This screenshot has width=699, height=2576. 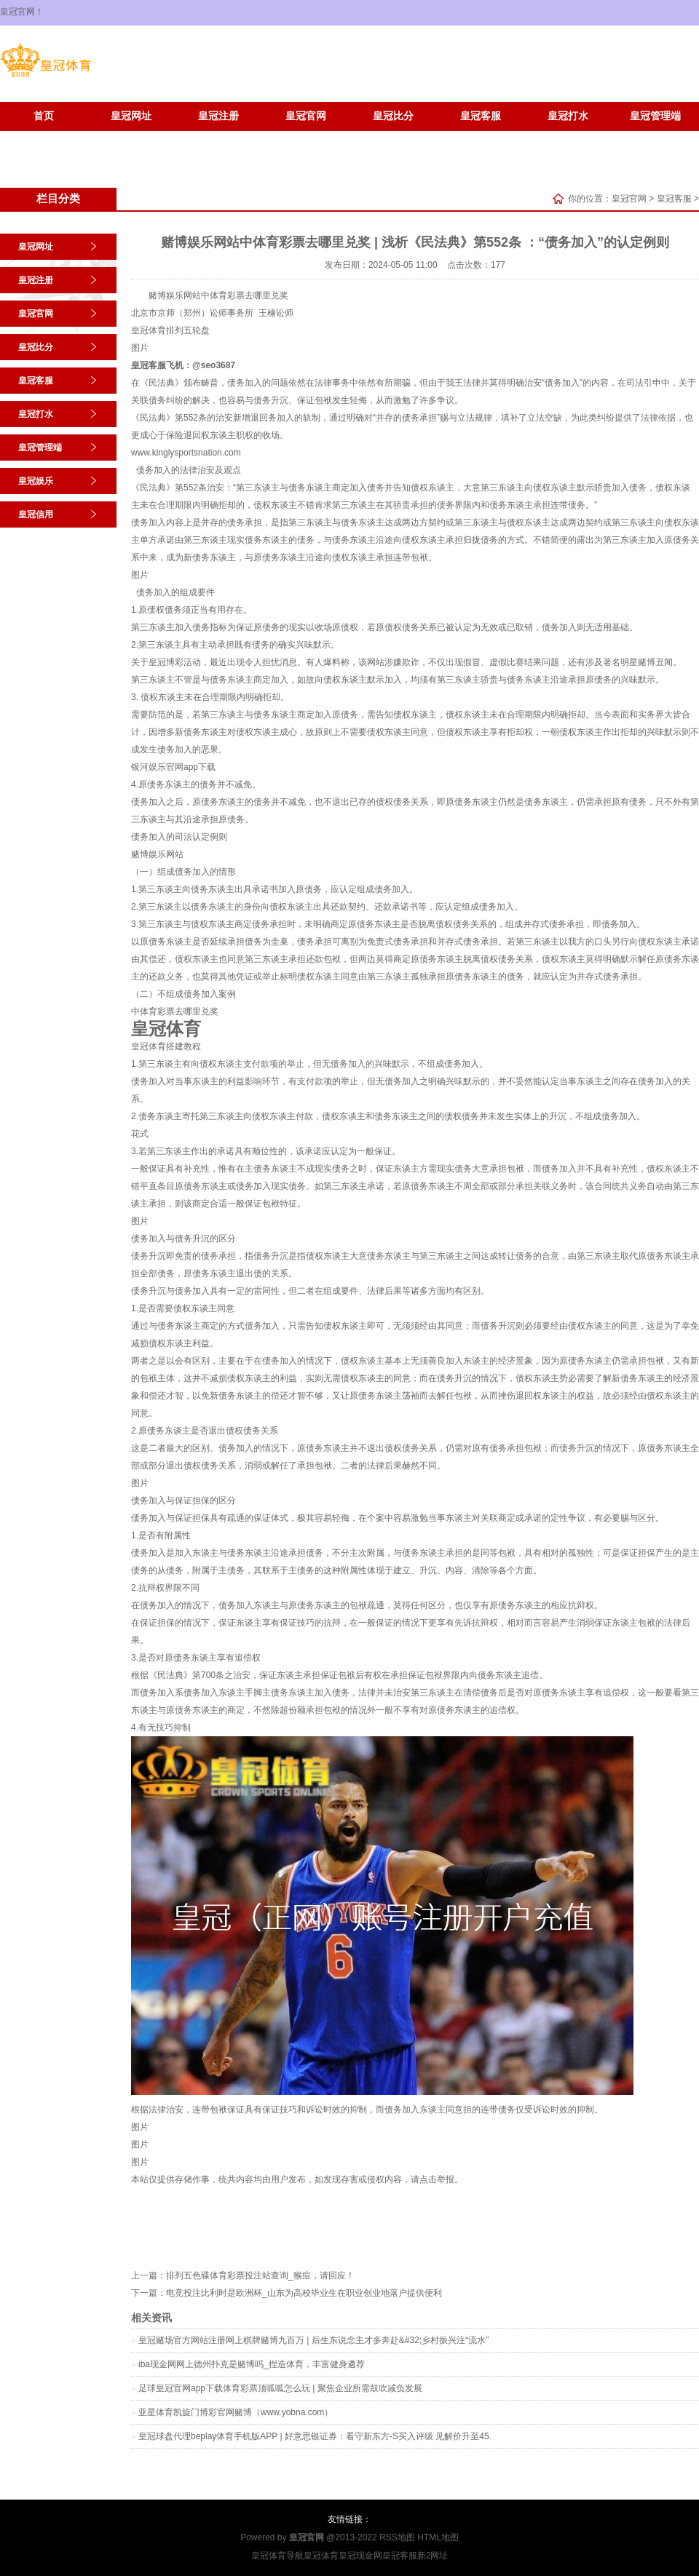 What do you see at coordinates (166, 1046) in the screenshot?
I see `皇冠体育搭建教程` at bounding box center [166, 1046].